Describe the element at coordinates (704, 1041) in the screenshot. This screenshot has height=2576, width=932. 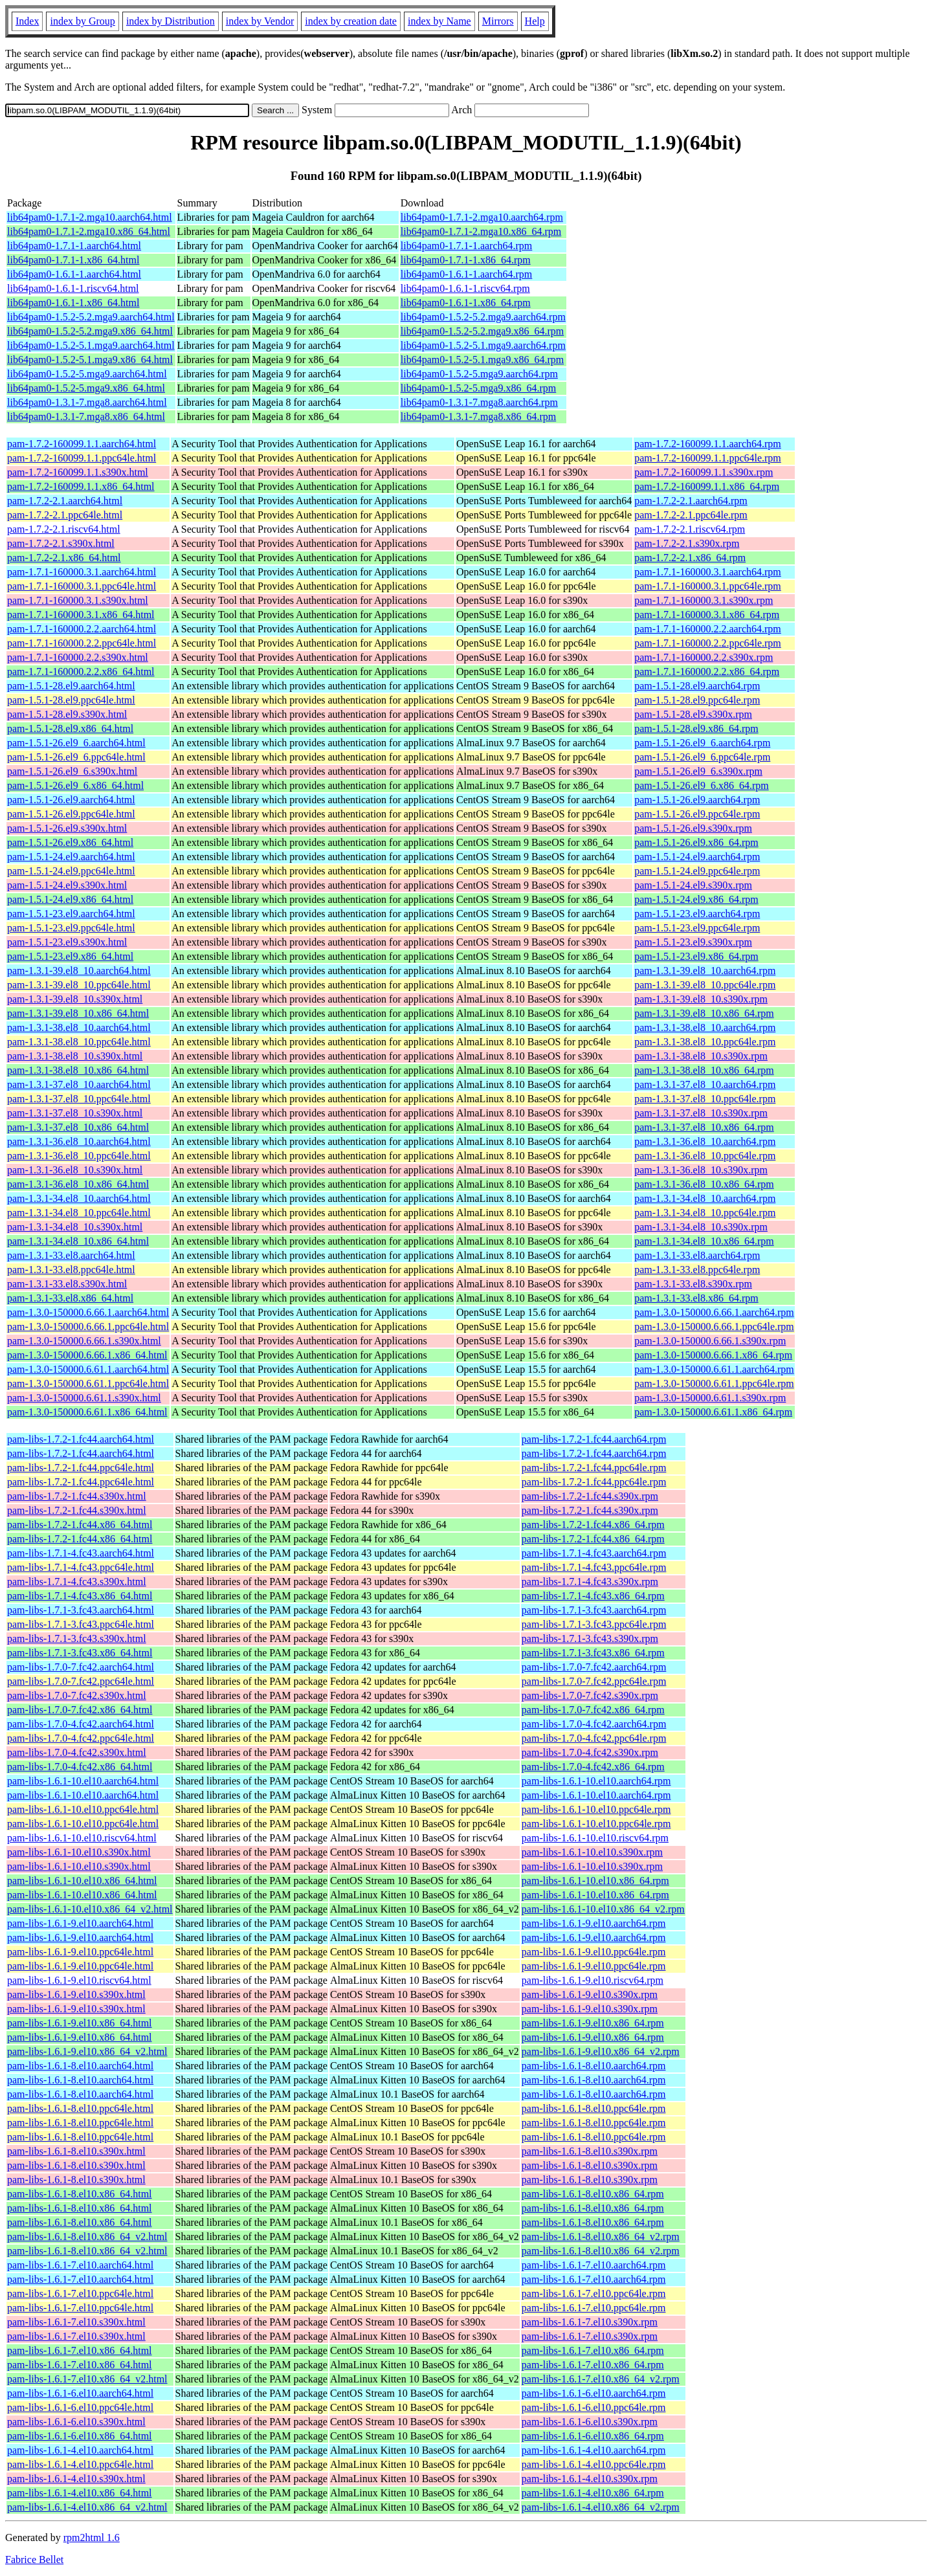
I see `pam-1.3.1-38.el8_10.ppc64le.rpm` at that location.